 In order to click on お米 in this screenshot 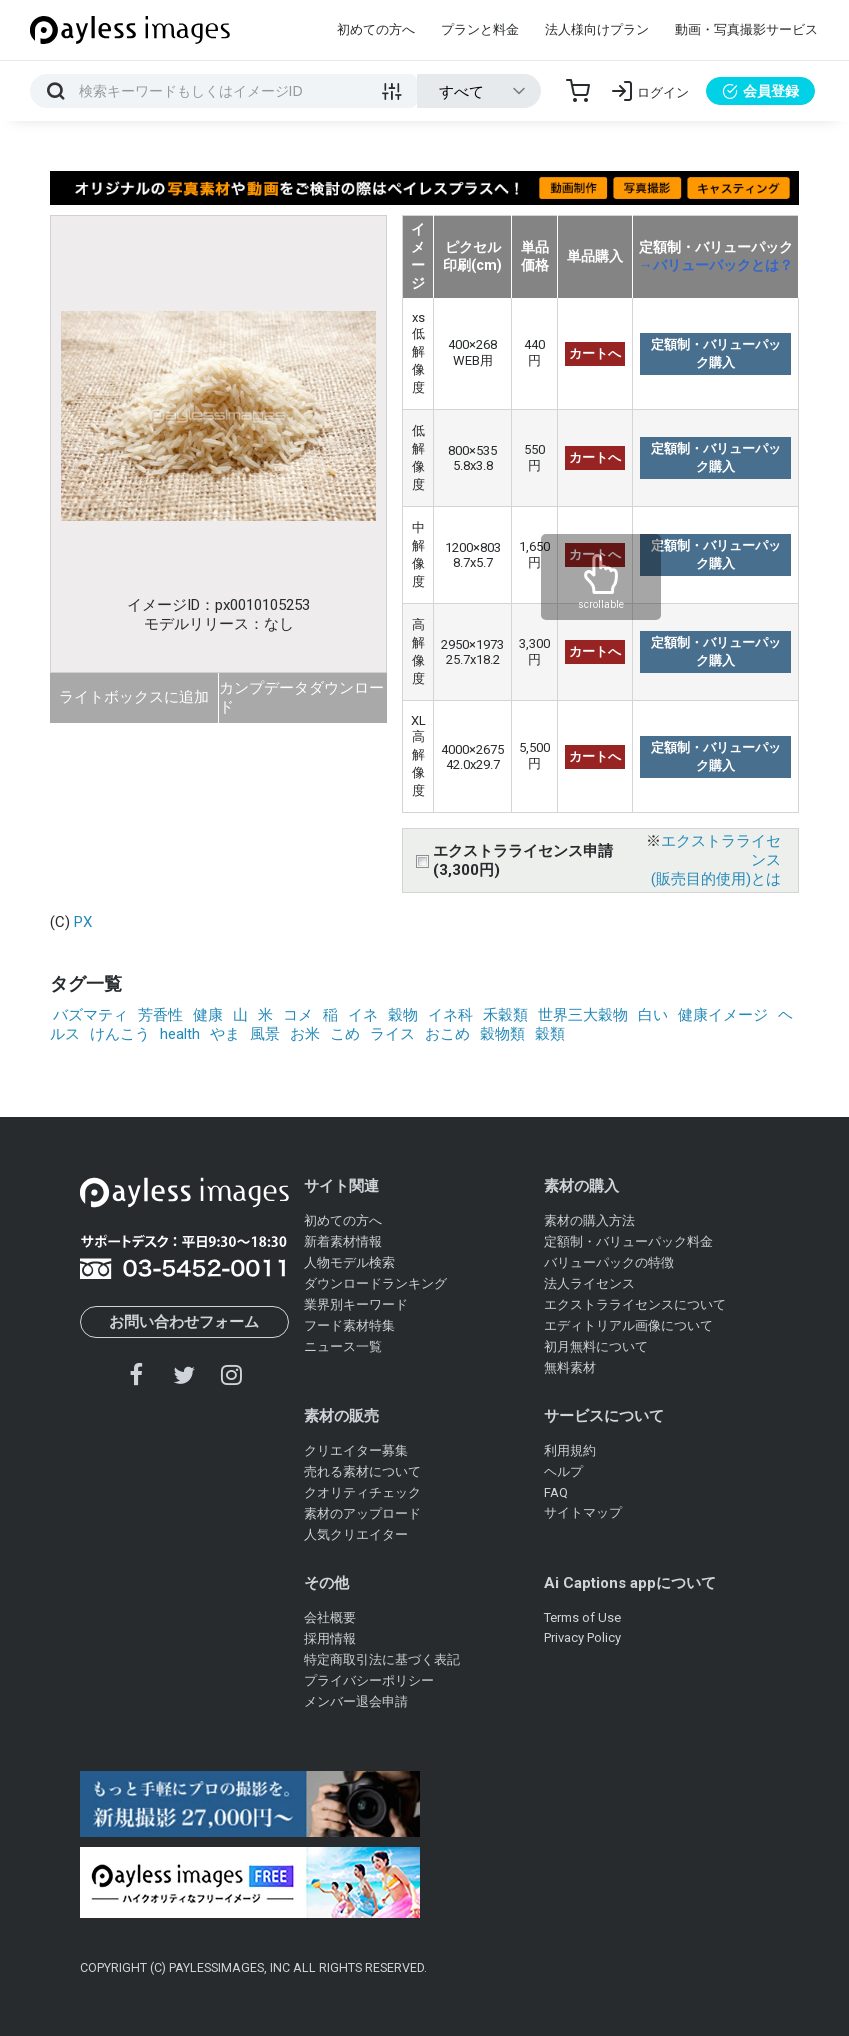, I will do `click(305, 1034)`.